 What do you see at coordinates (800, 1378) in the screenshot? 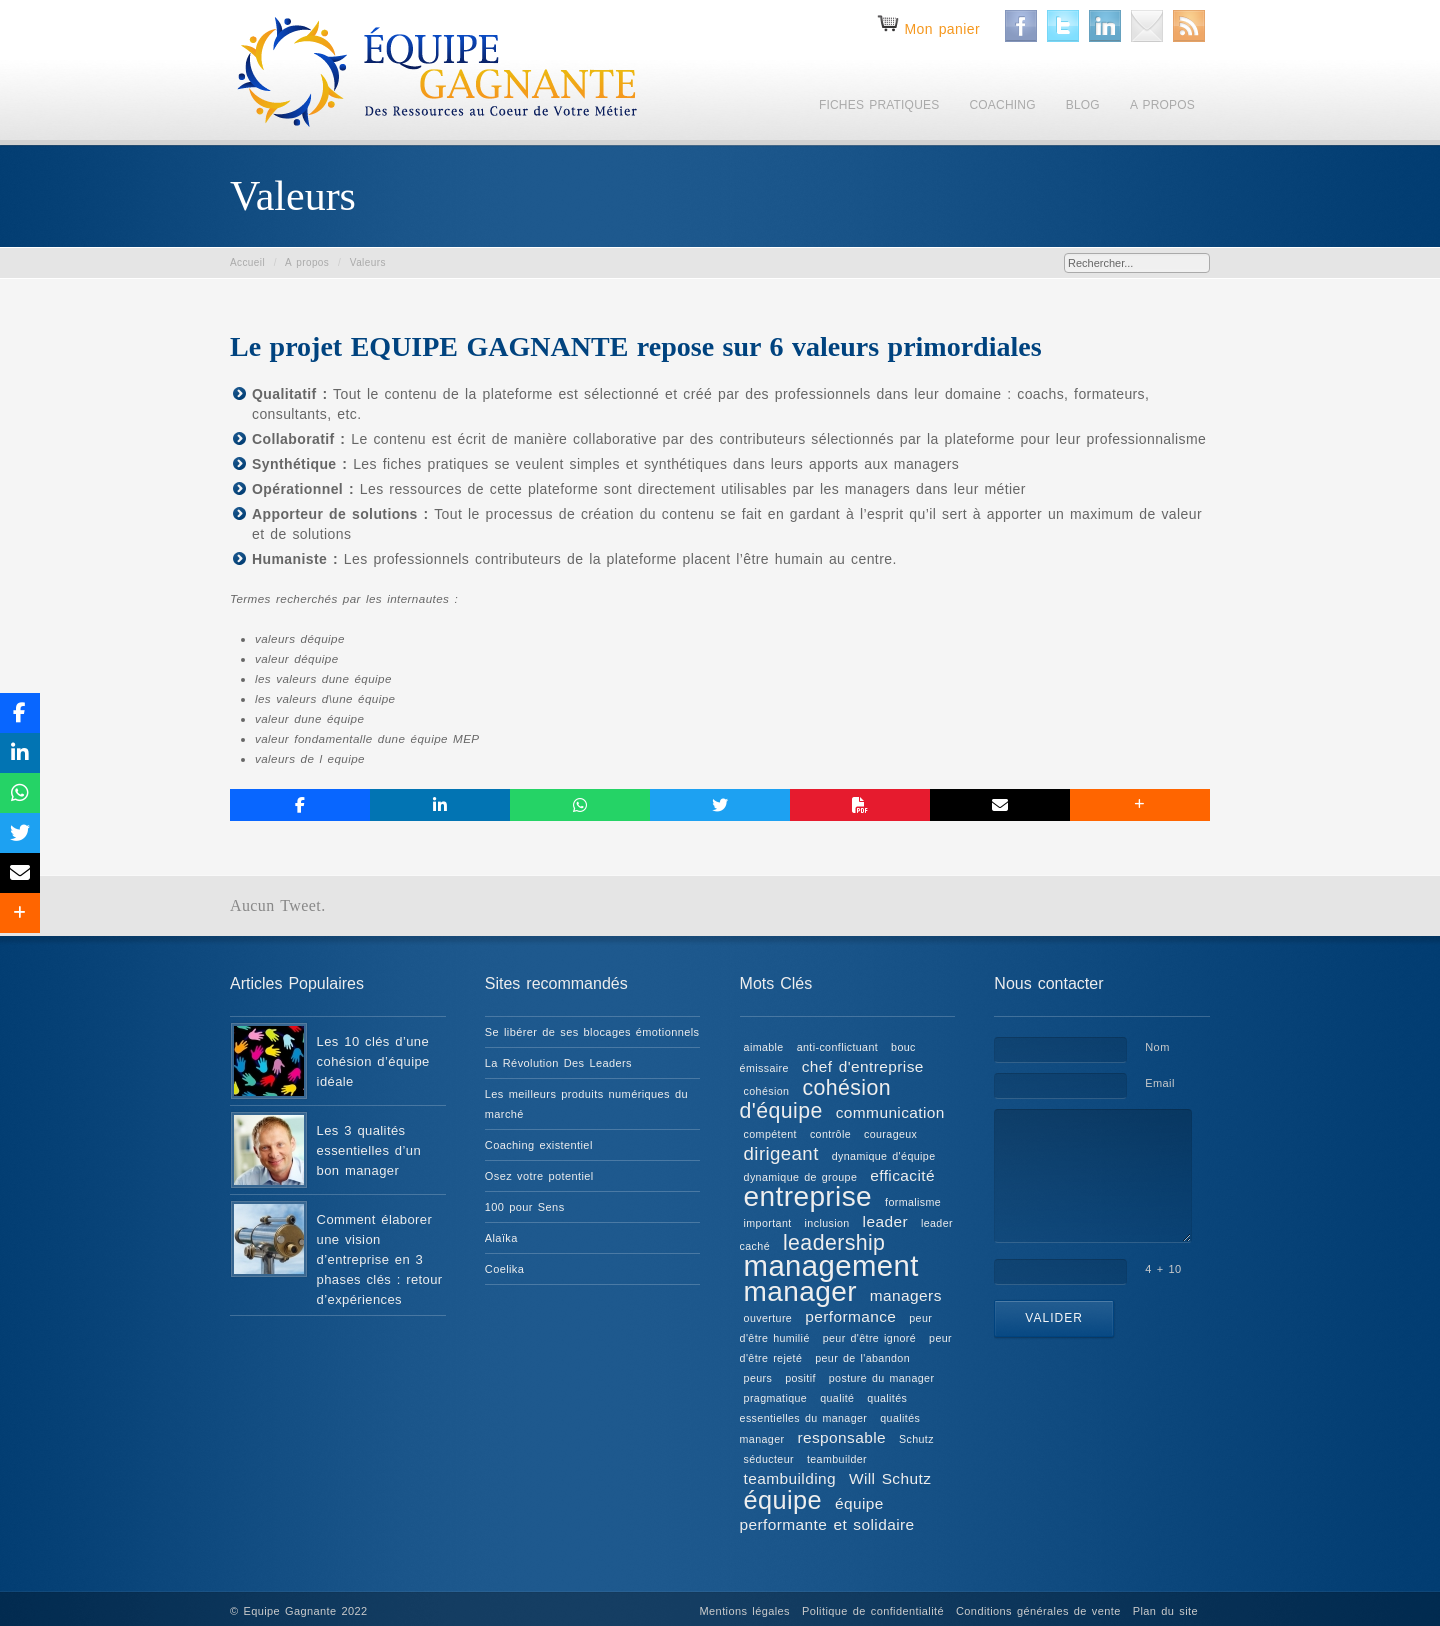
I see `positif [positif (1 élément)]` at bounding box center [800, 1378].